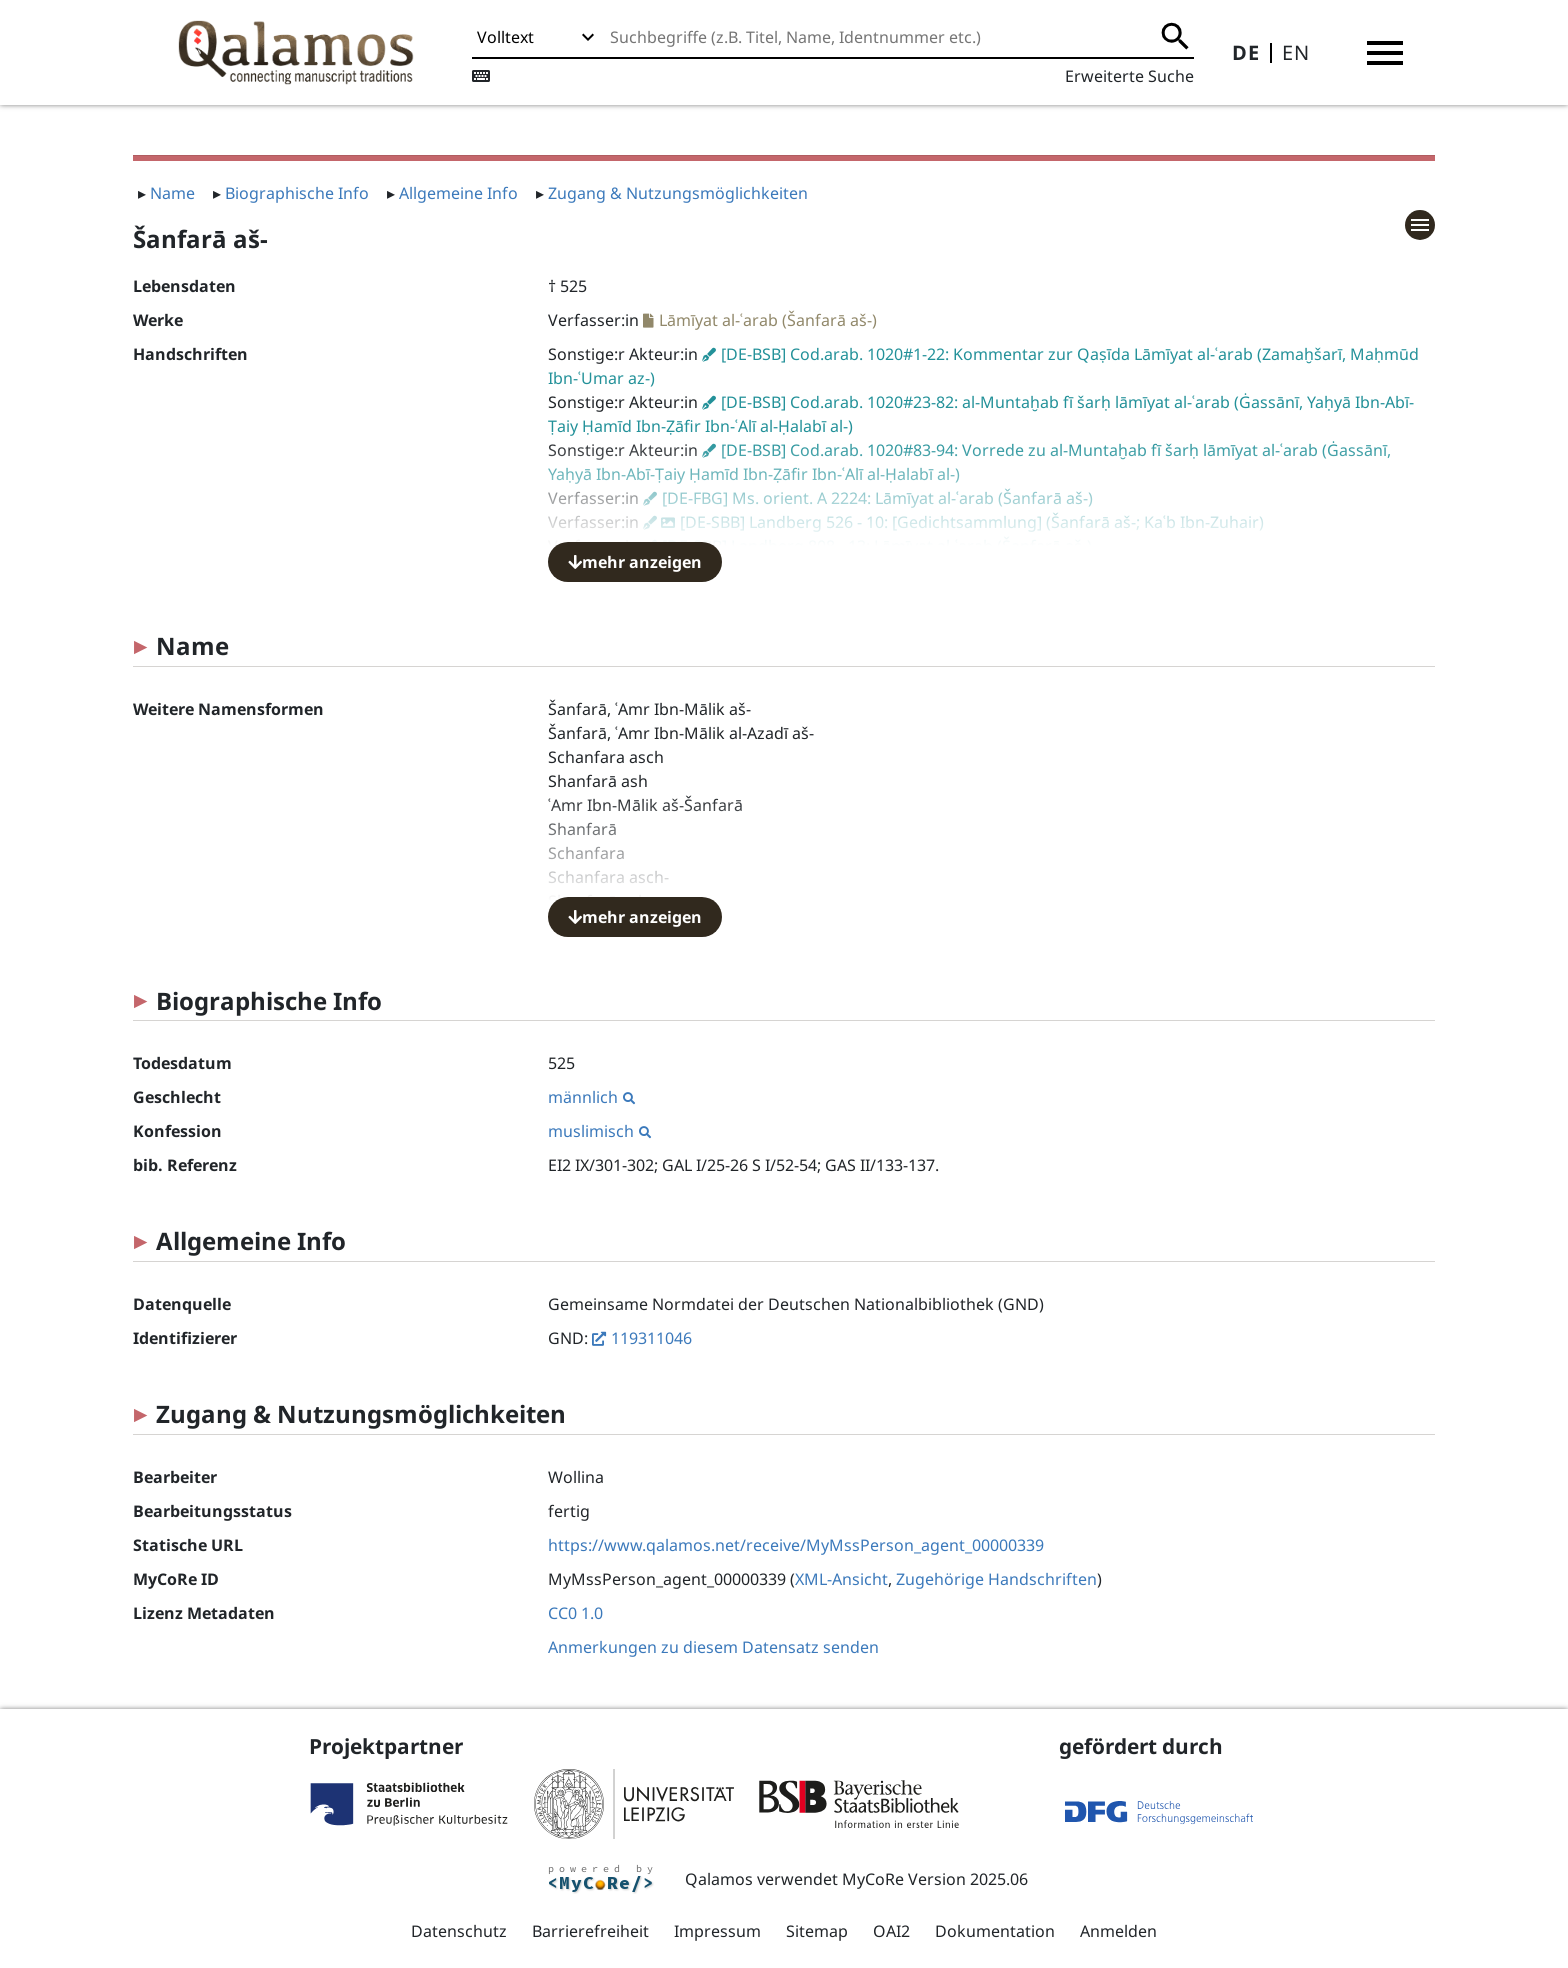 This screenshot has height=1968, width=1568. Describe the element at coordinates (935, 1879) in the screenshot. I see `MyCoRe Version 2025.06` at that location.